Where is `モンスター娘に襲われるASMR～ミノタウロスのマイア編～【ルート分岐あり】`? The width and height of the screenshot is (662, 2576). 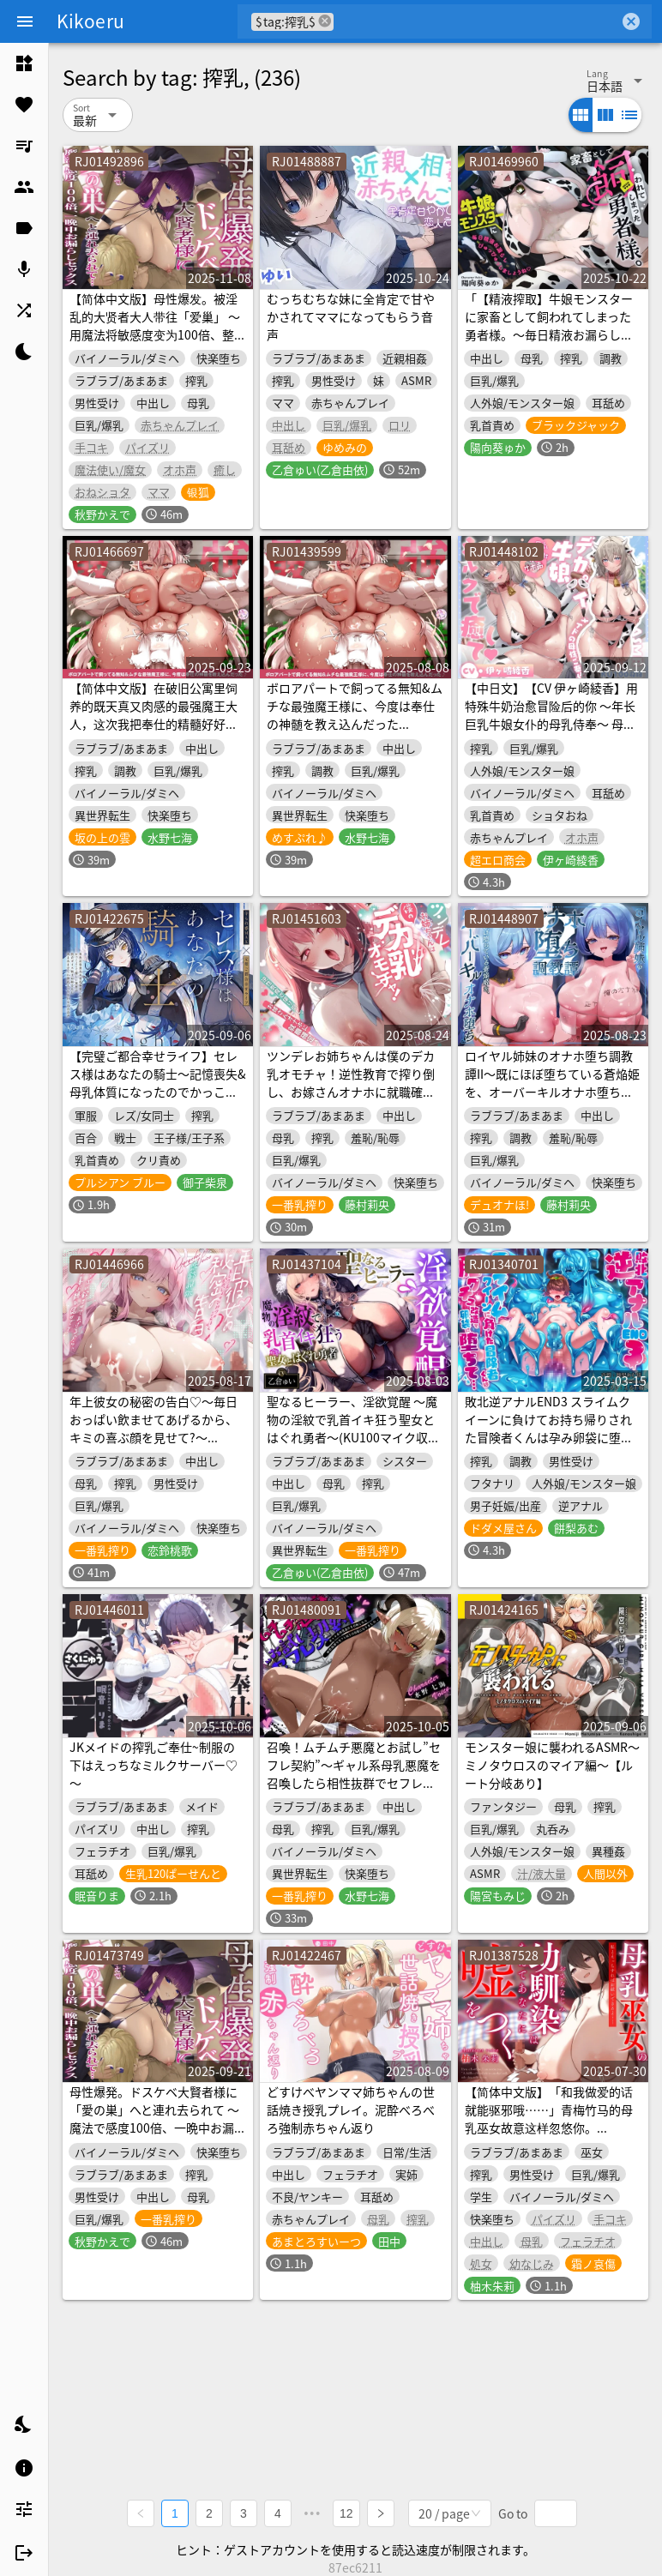 モンスター娘に襲われるASMR～ミノタウロスのマイア編～【ルート分岐あり】 is located at coordinates (552, 1764).